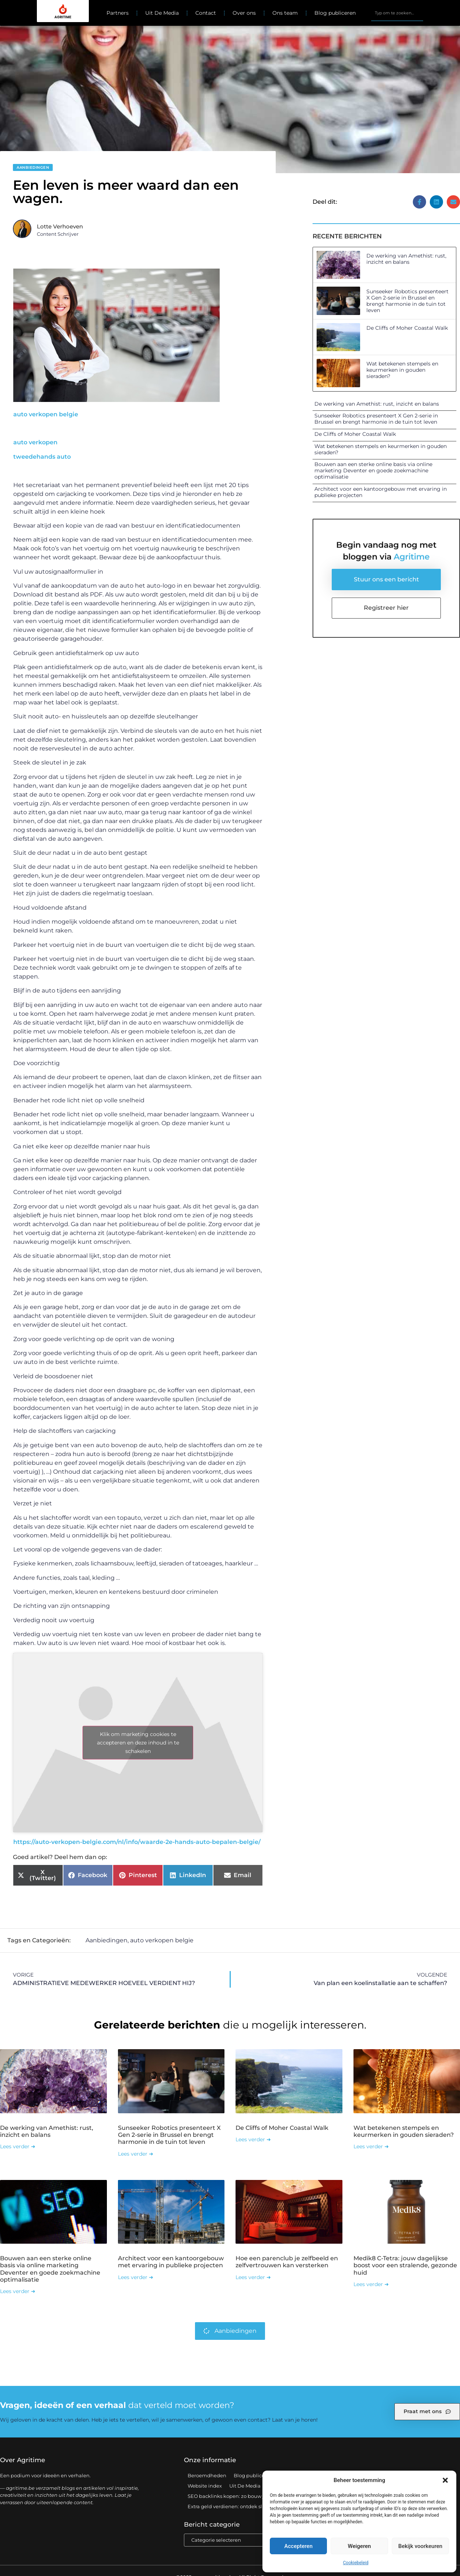 Image resolution: width=460 pixels, height=2576 pixels. Describe the element at coordinates (244, 13) in the screenshot. I see `Over ons` at that location.